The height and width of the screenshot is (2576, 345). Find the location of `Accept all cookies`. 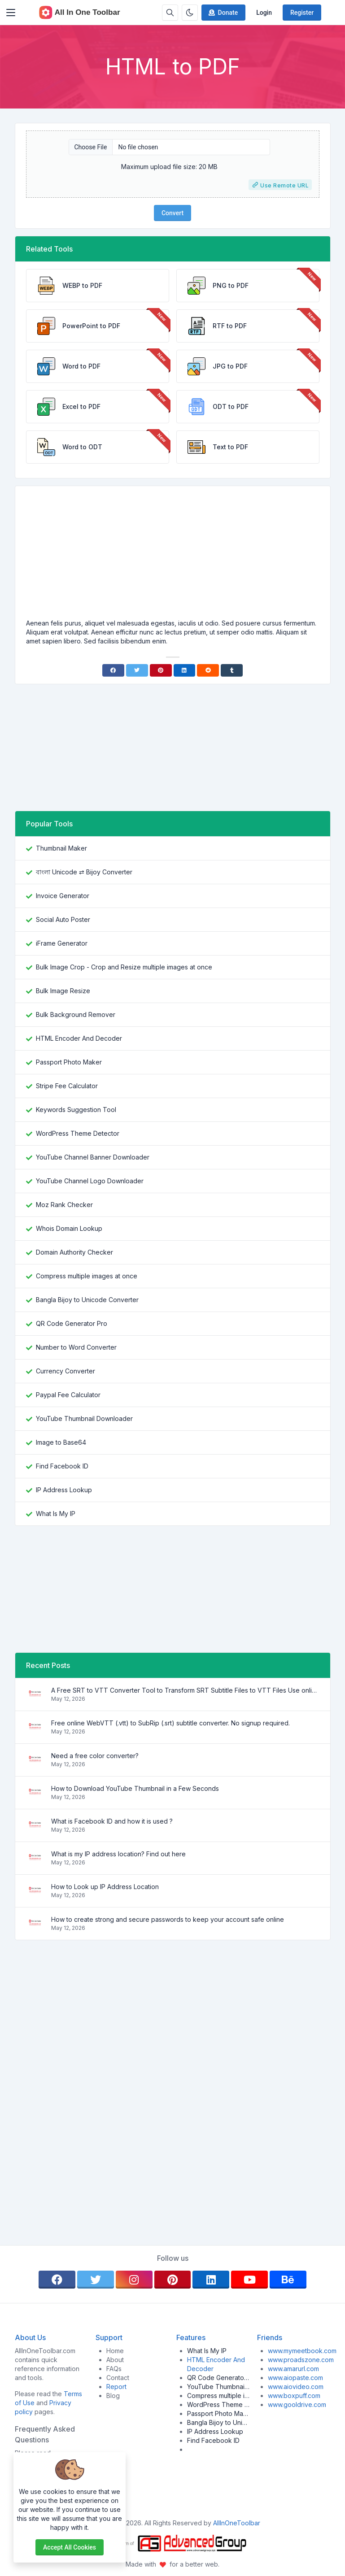

Accept all cookies is located at coordinates (69, 2547).